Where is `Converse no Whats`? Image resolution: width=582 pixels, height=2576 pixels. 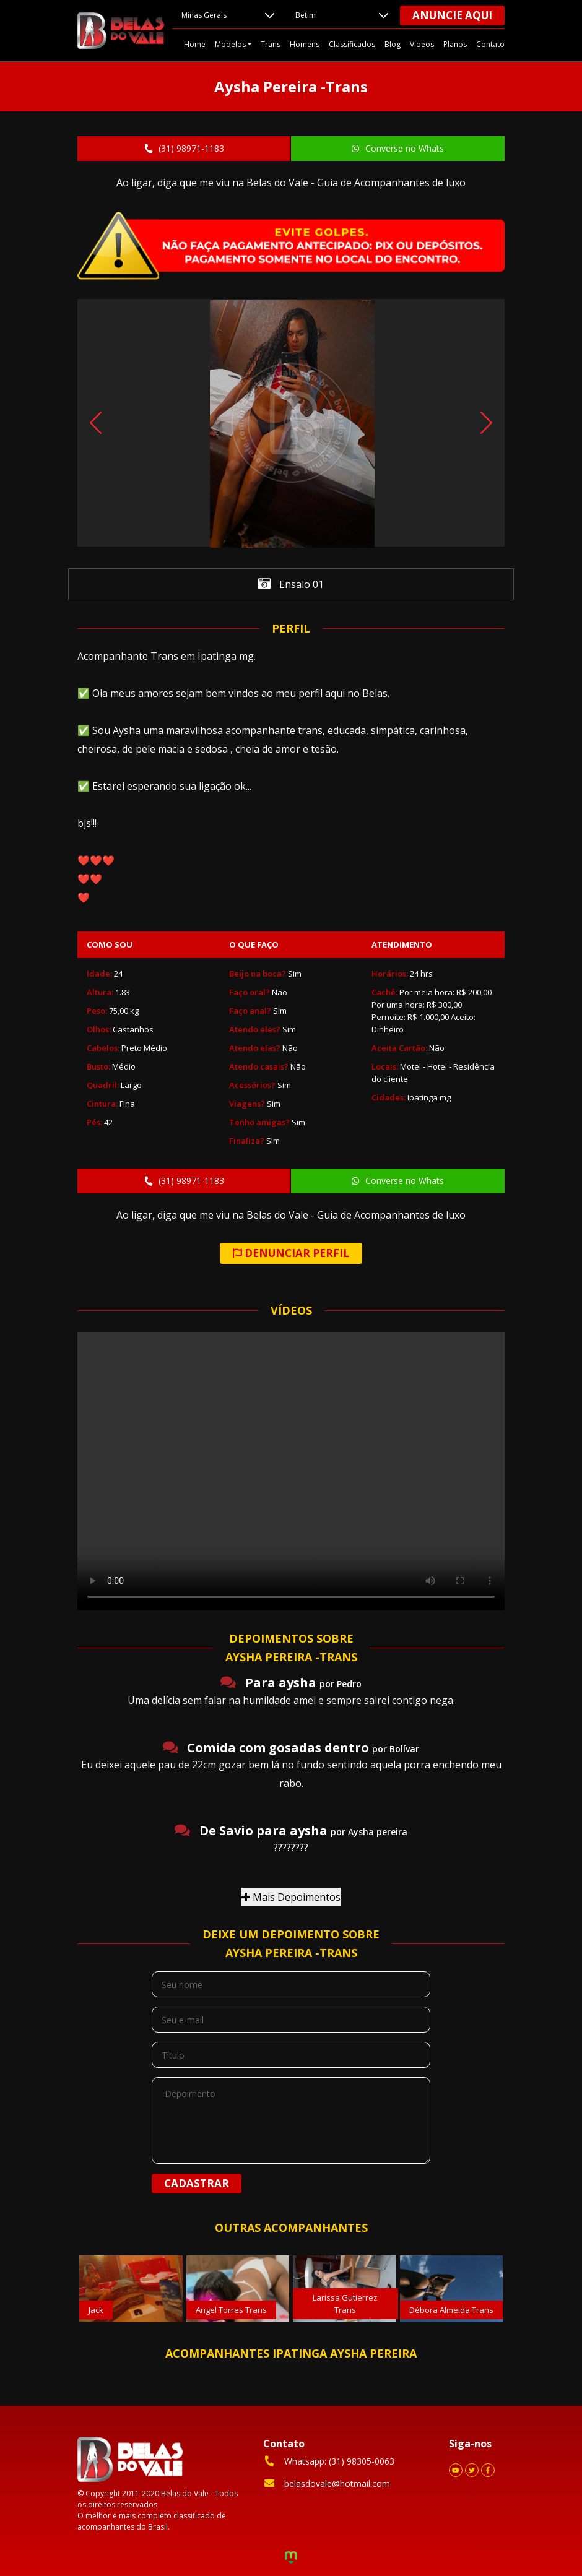 Converse no Whats is located at coordinates (397, 148).